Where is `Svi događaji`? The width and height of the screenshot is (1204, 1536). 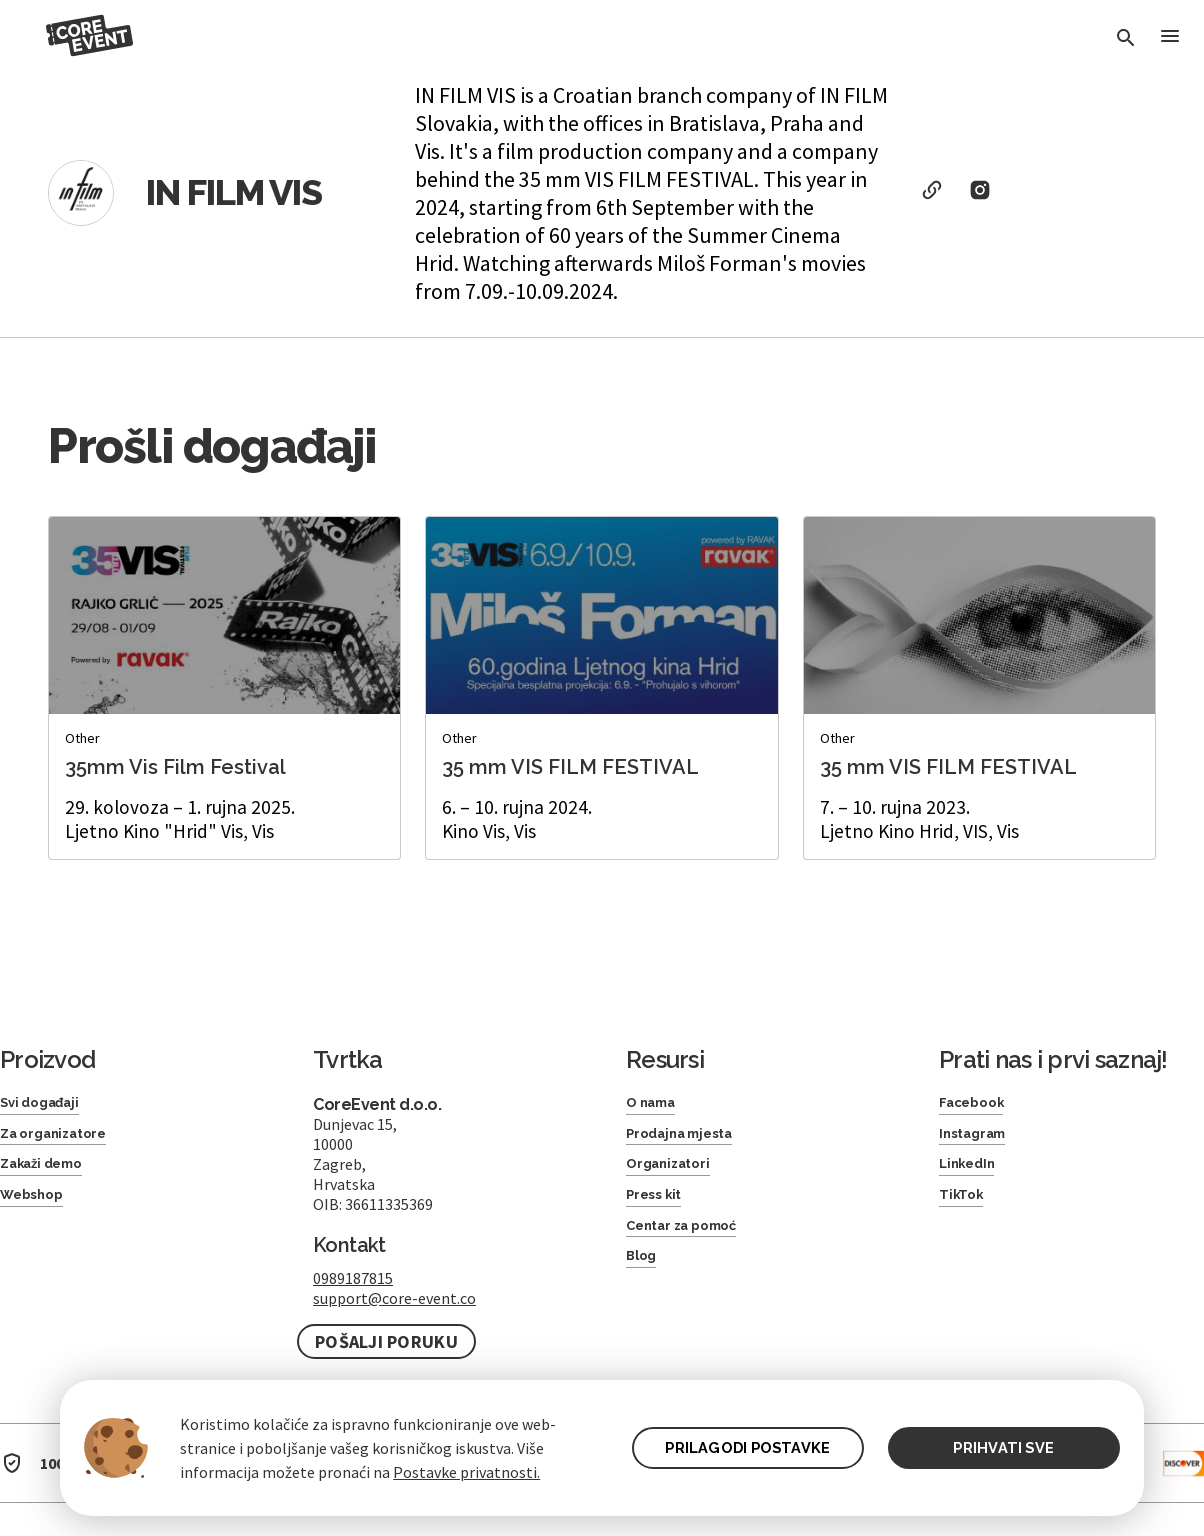 Svi događaji is located at coordinates (47, 1104).